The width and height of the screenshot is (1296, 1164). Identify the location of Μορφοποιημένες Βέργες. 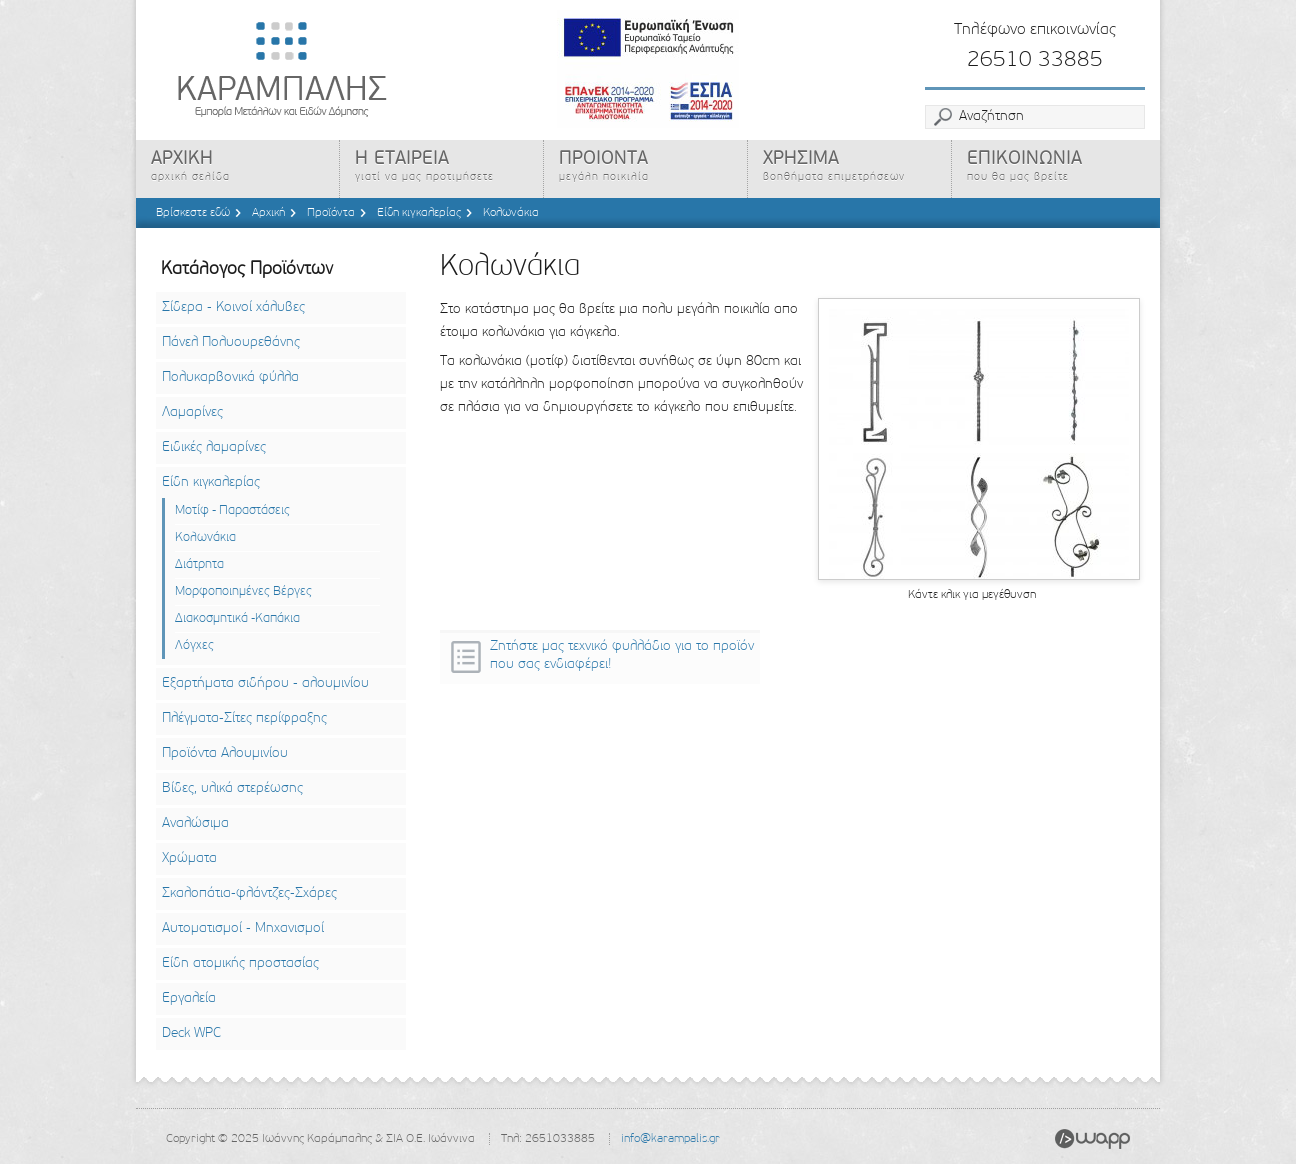
(243, 591).